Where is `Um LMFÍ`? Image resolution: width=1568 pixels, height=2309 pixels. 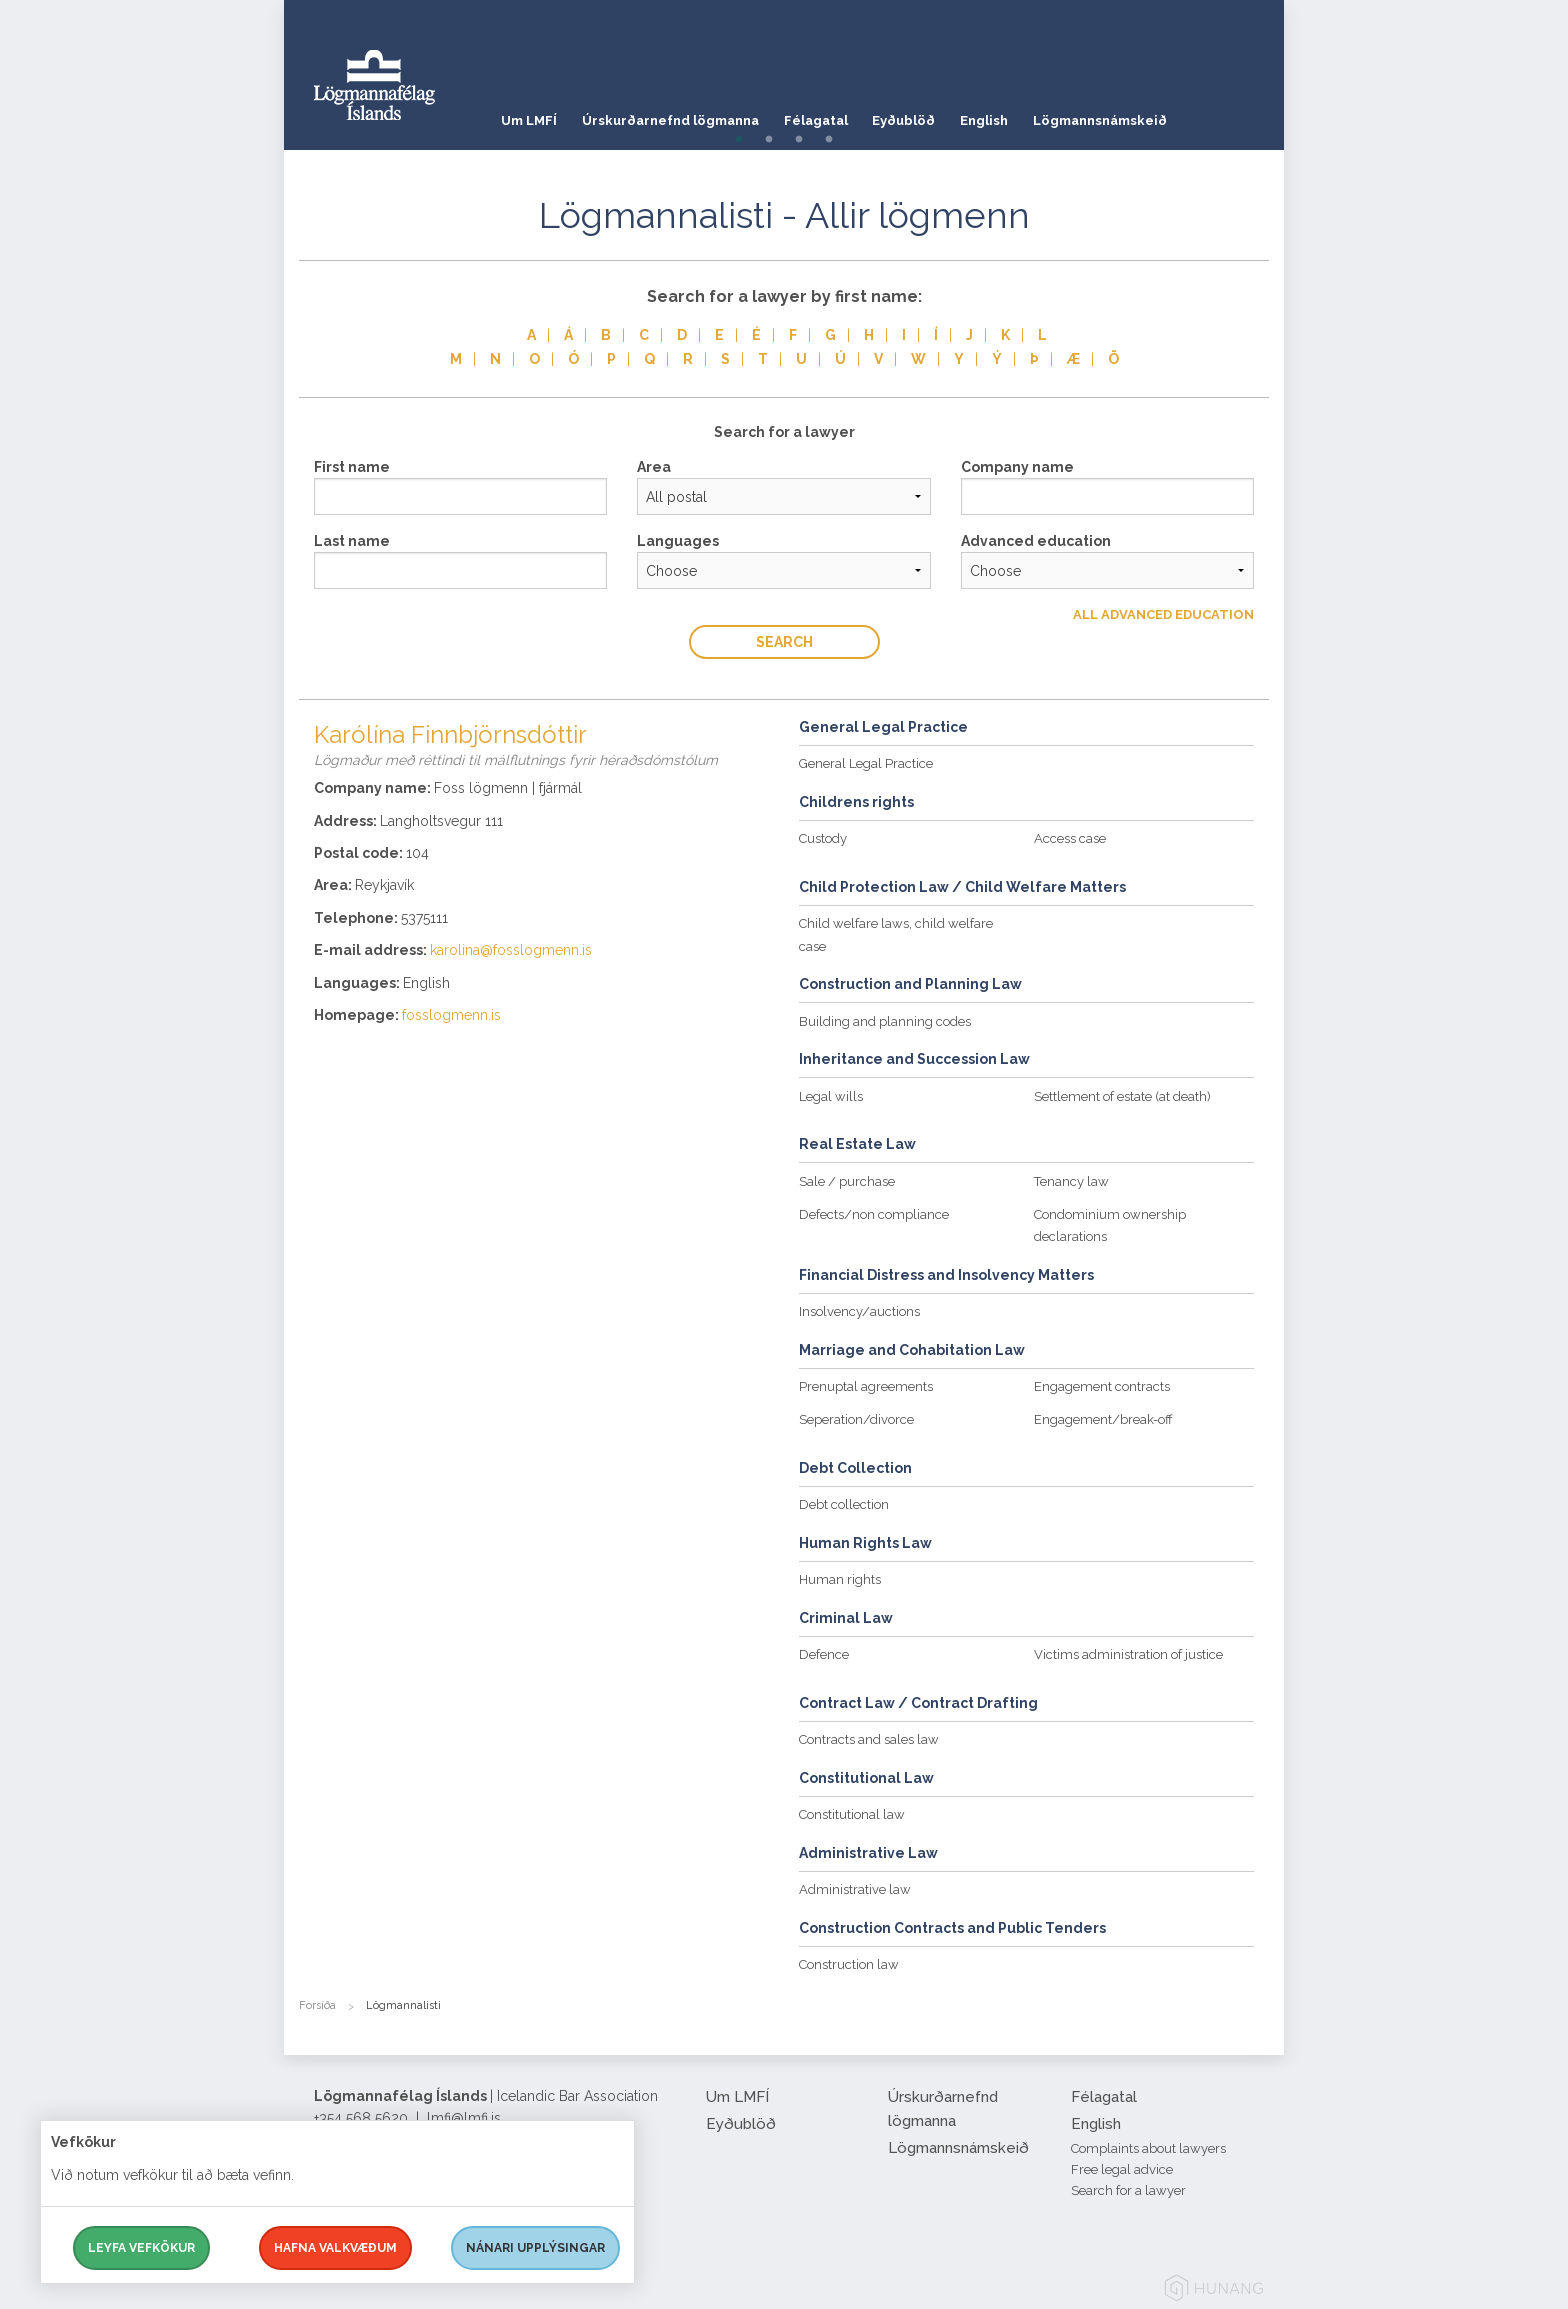
Um LMFÍ is located at coordinates (529, 114).